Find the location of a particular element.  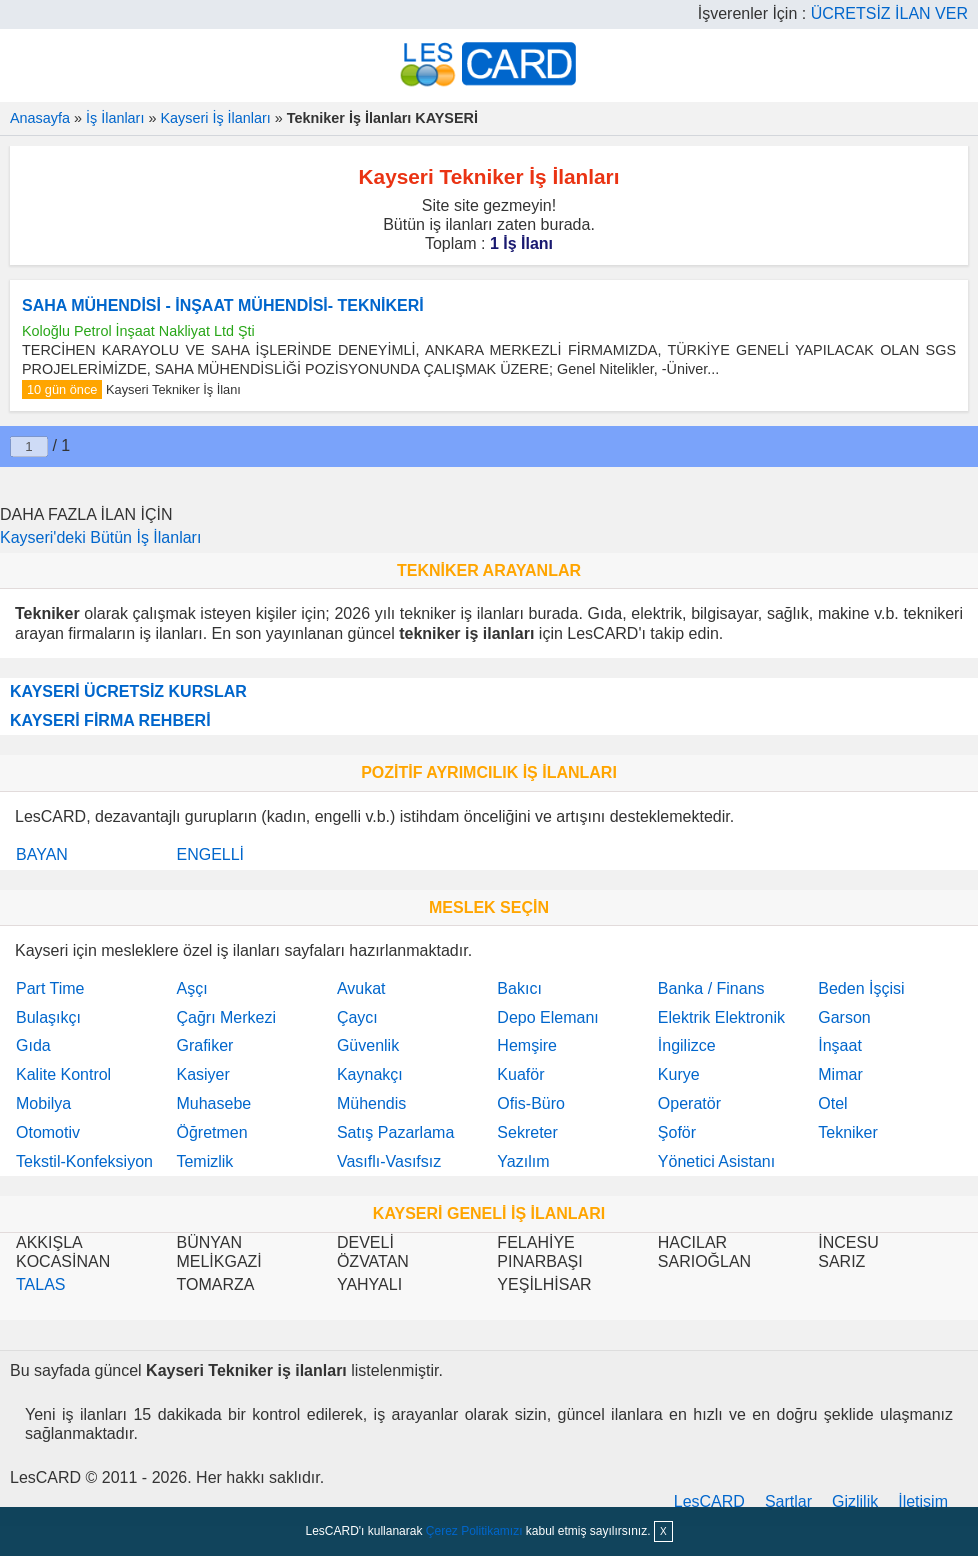

Bulaşıkçı is located at coordinates (48, 1017).